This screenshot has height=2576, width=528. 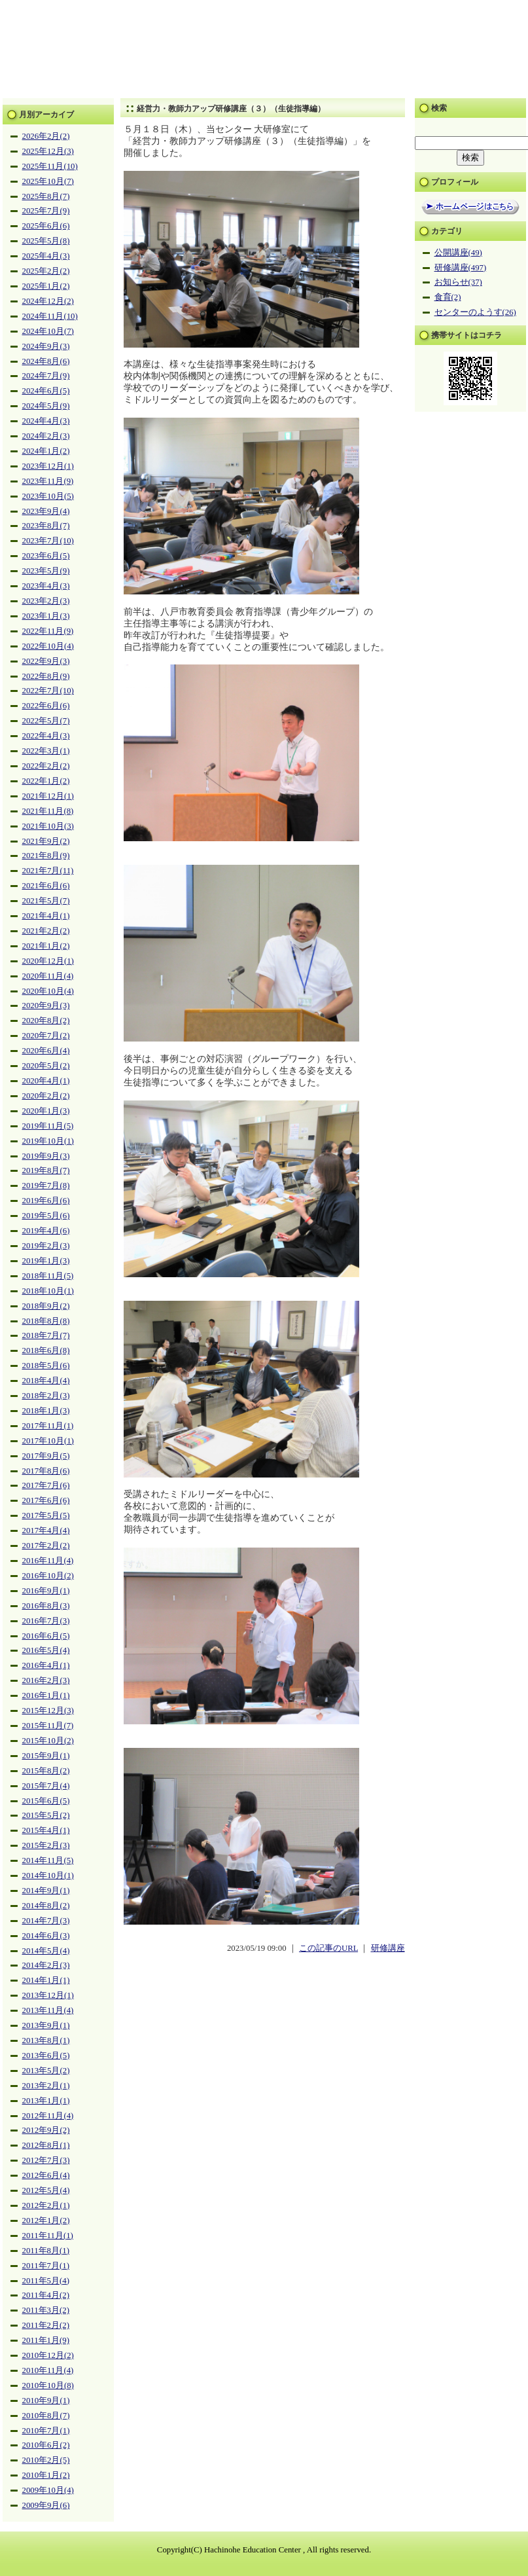 What do you see at coordinates (46, 1650) in the screenshot?
I see `2016年5月(4)` at bounding box center [46, 1650].